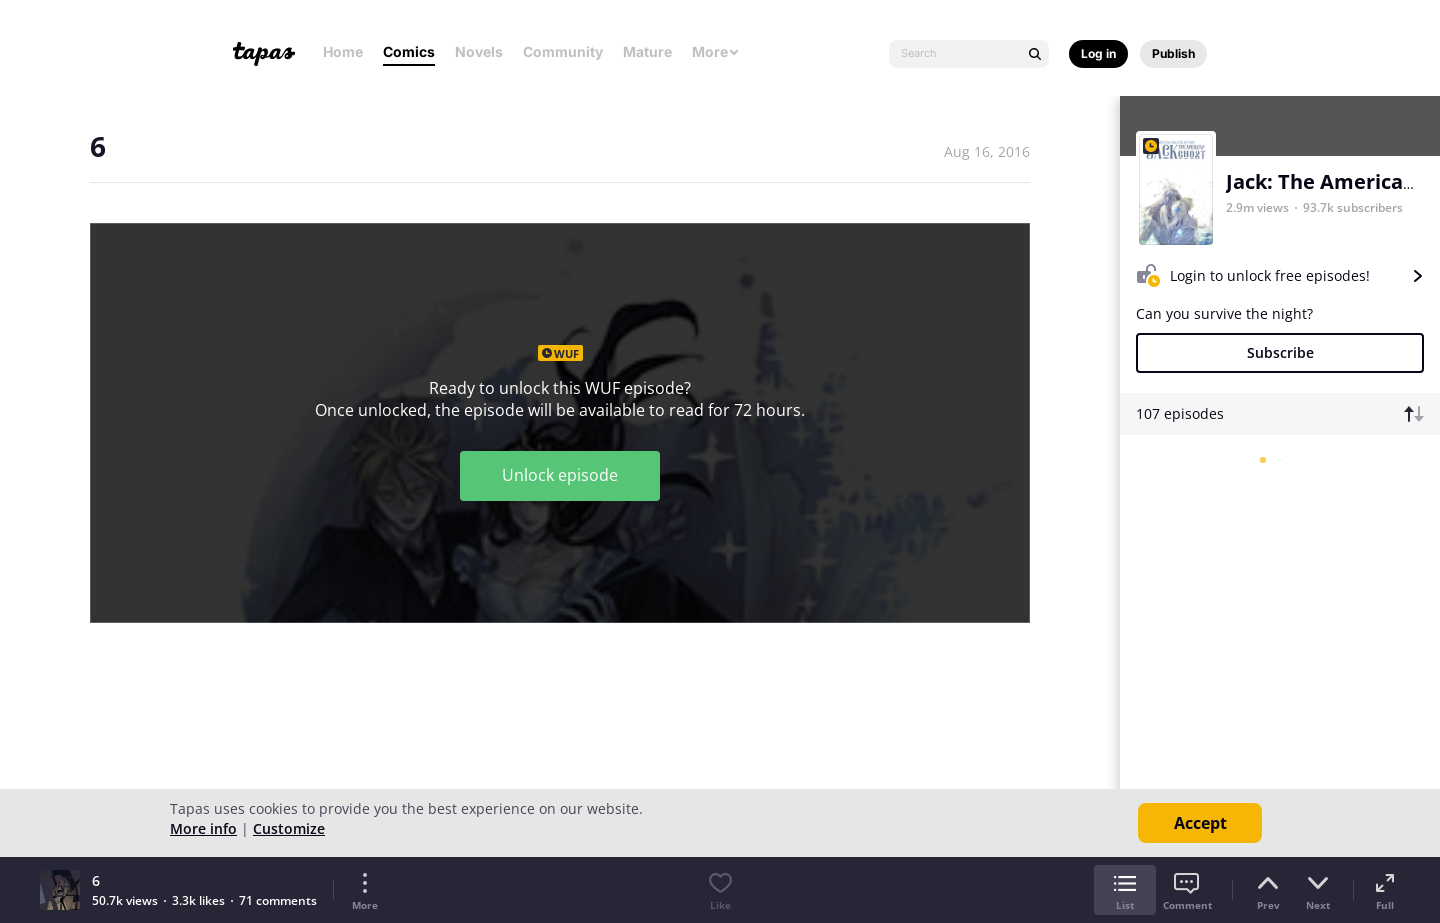  I want to click on Mature, so click(647, 51).